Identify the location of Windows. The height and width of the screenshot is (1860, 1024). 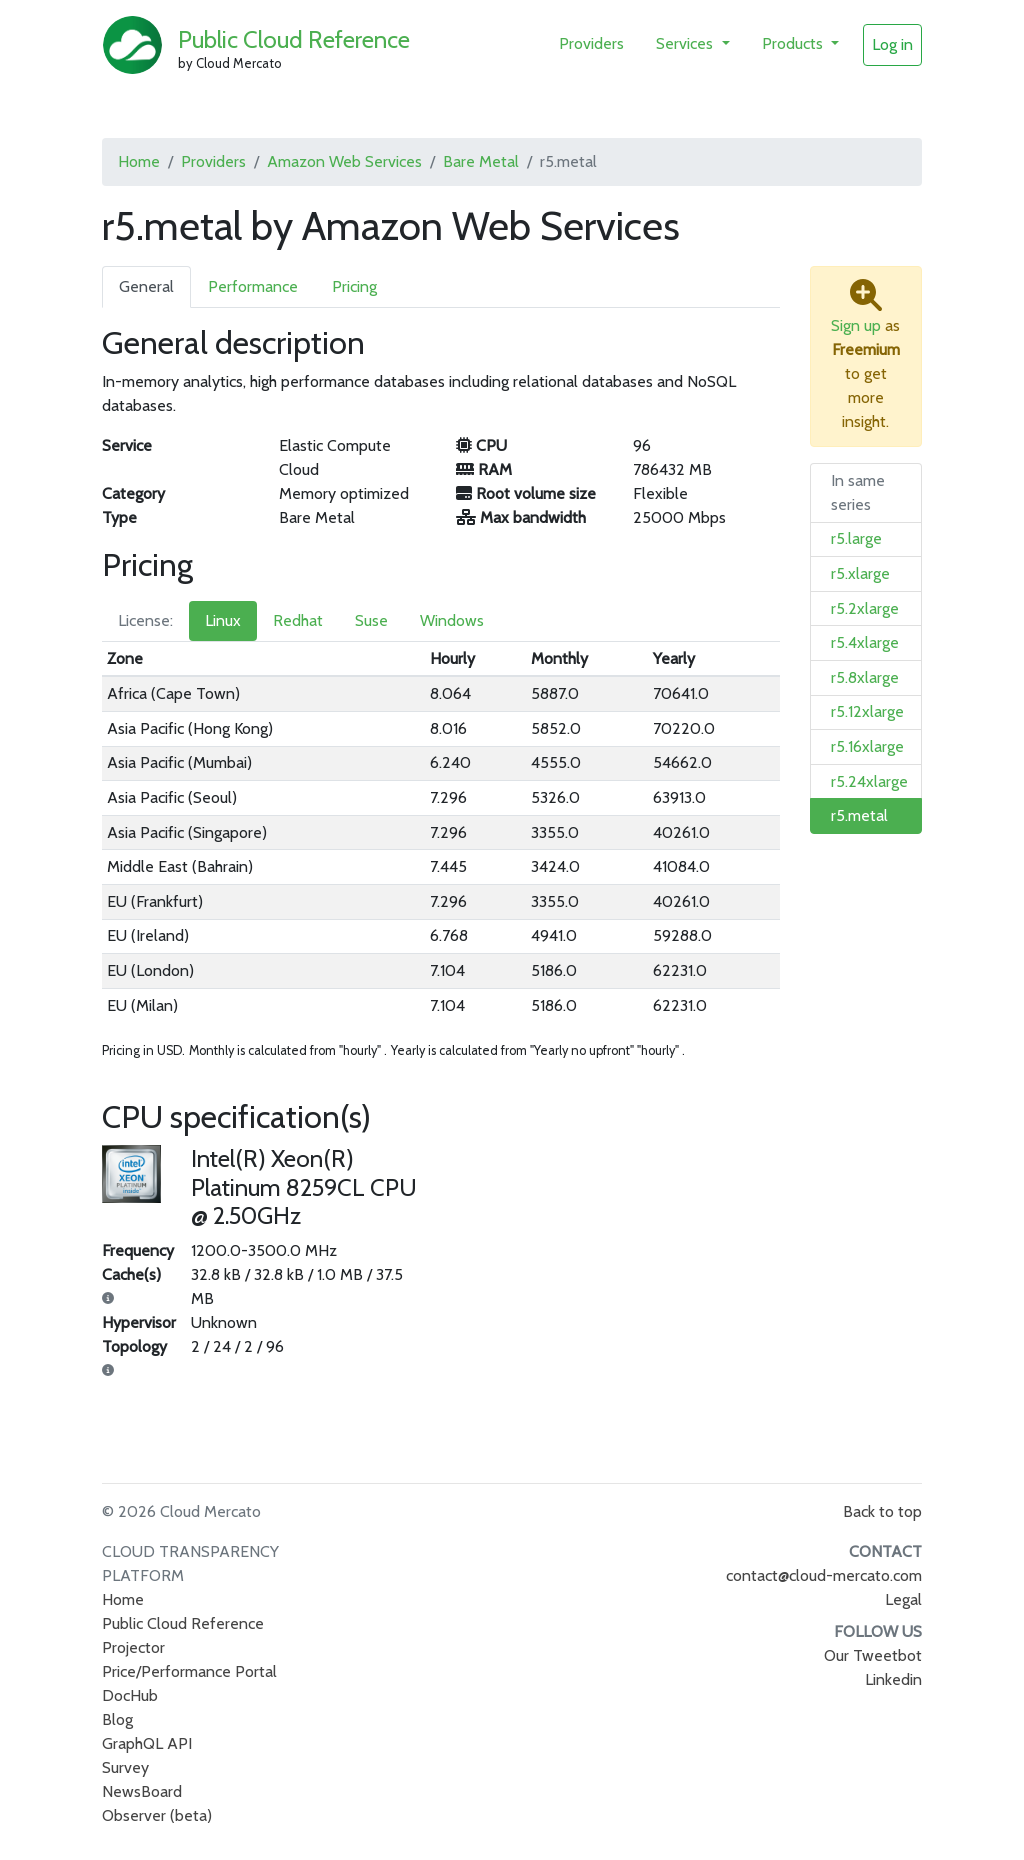
(452, 620).